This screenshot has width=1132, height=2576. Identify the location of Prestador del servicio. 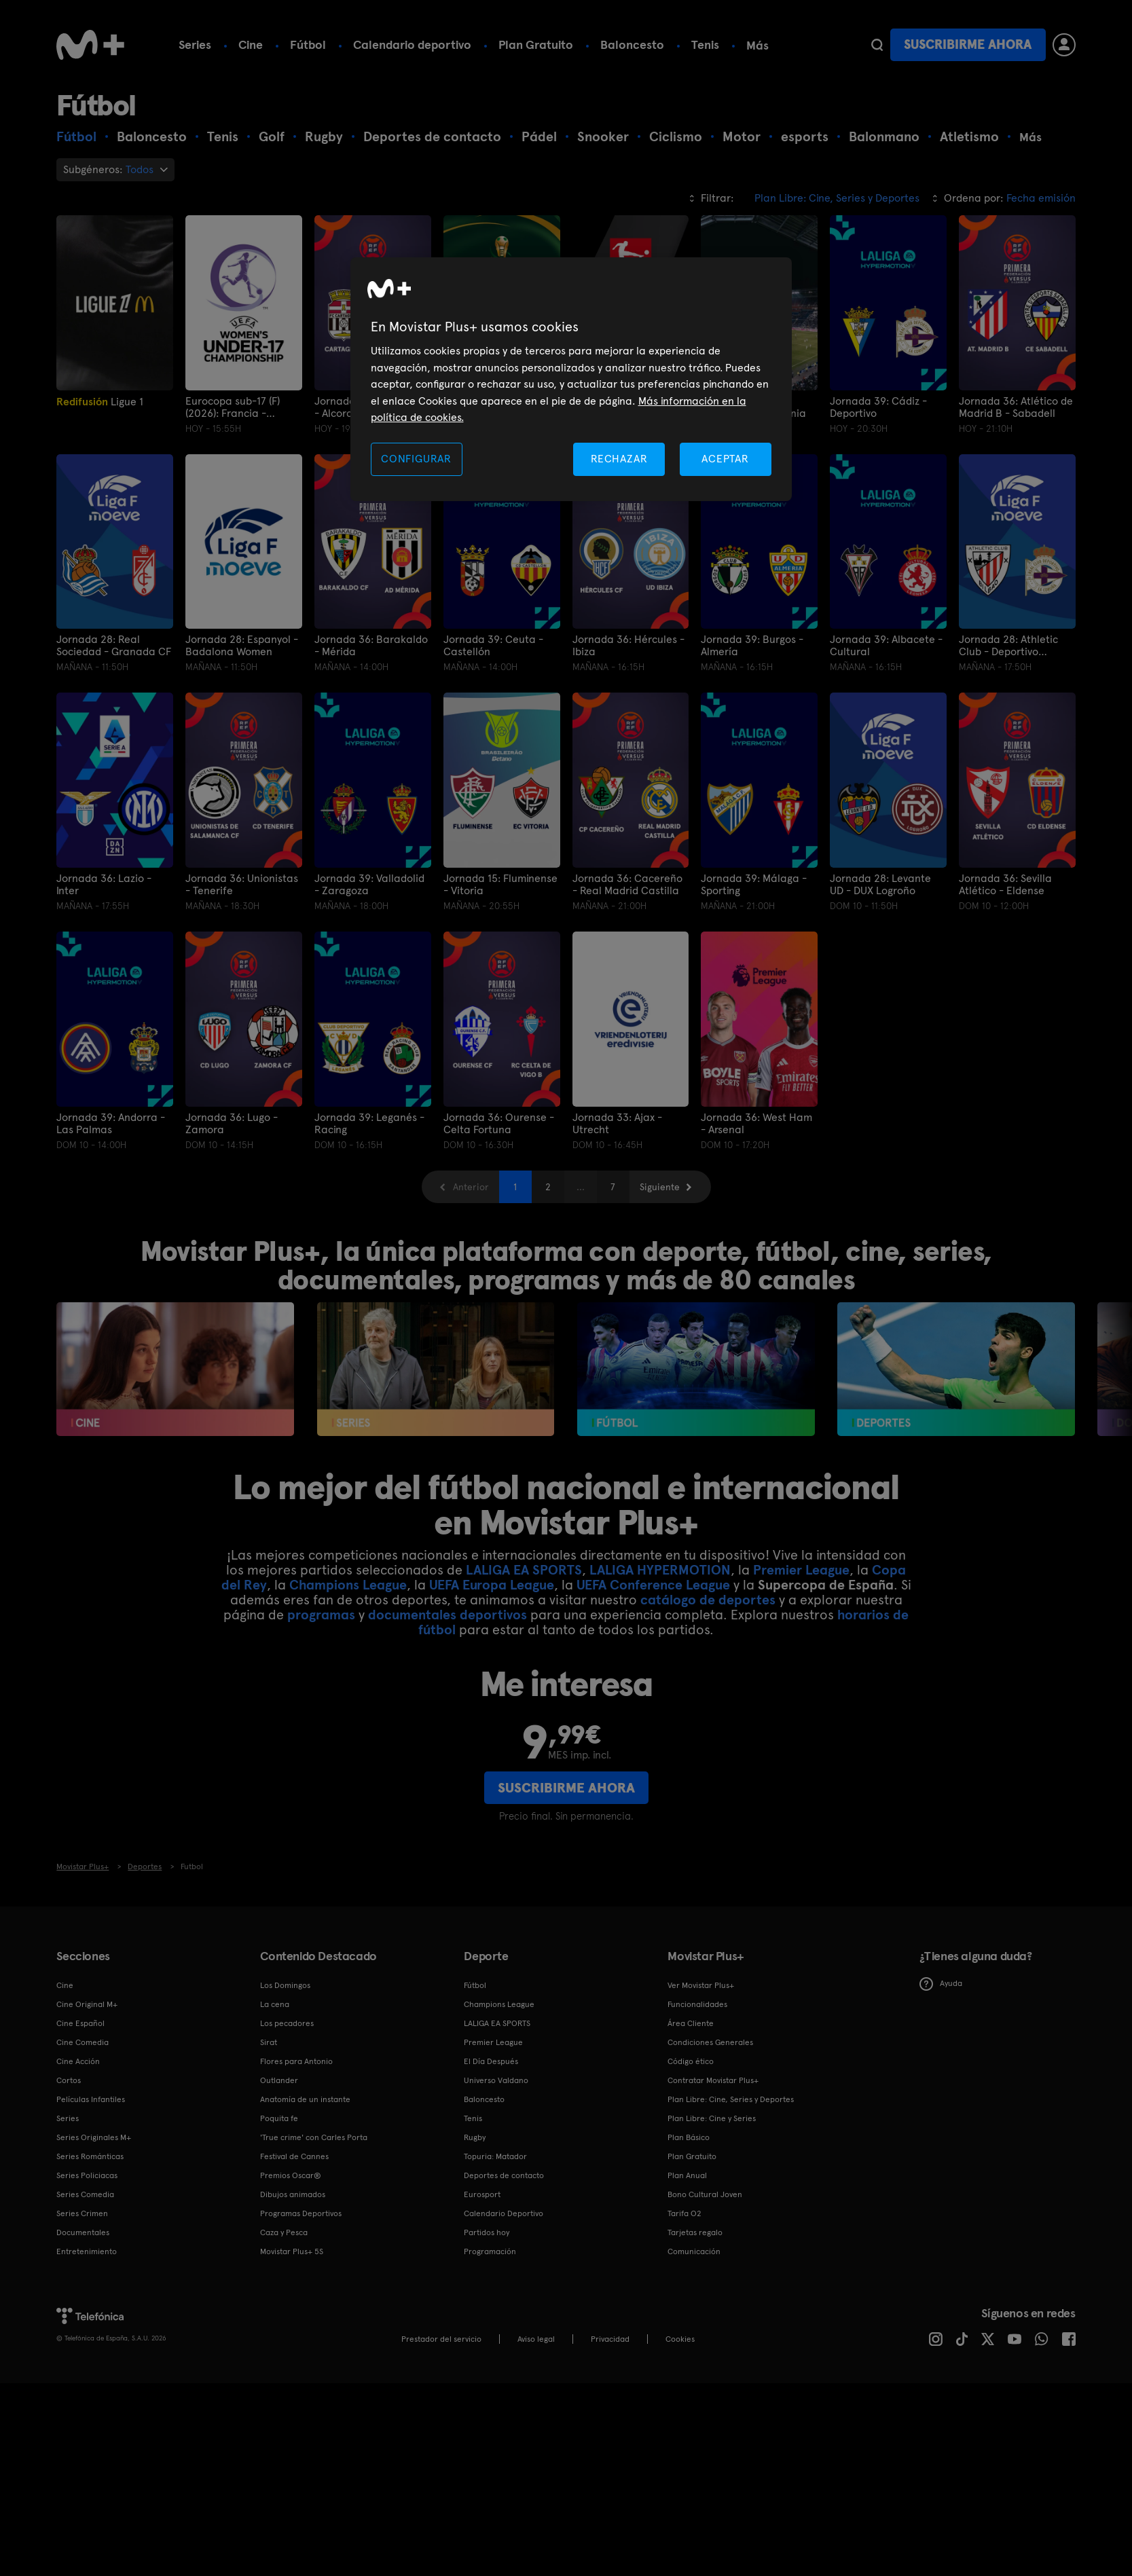
(441, 2339).